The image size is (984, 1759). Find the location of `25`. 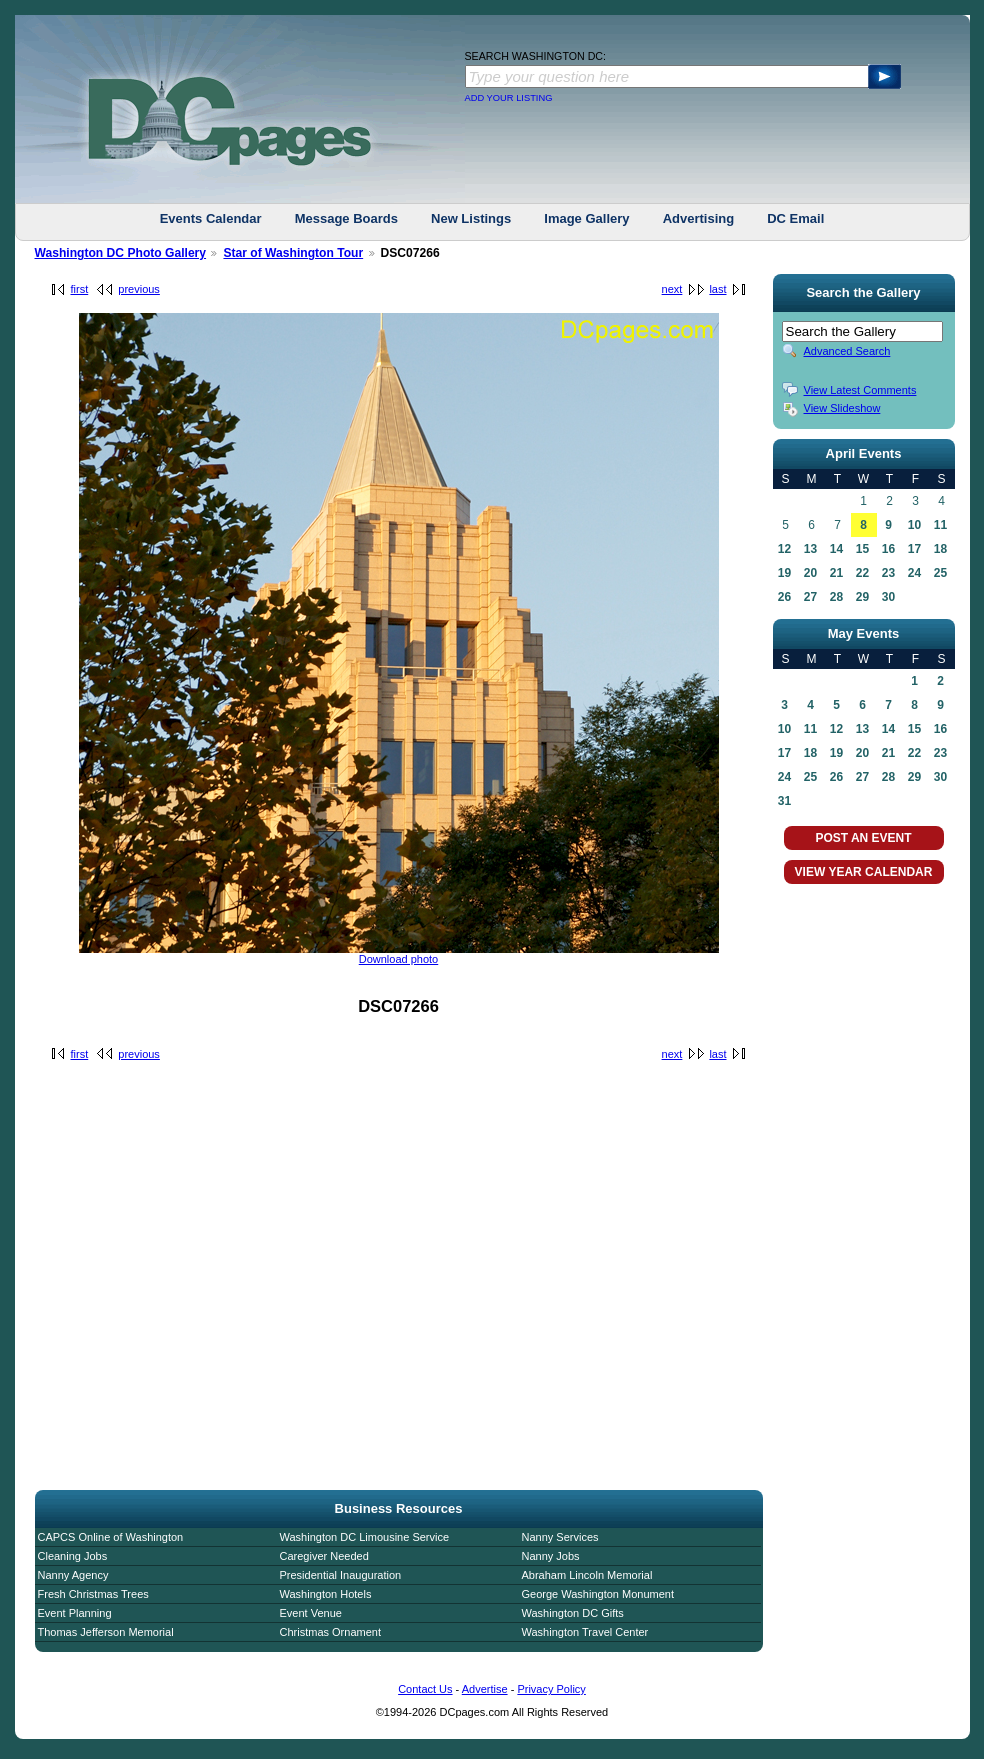

25 is located at coordinates (940, 573).